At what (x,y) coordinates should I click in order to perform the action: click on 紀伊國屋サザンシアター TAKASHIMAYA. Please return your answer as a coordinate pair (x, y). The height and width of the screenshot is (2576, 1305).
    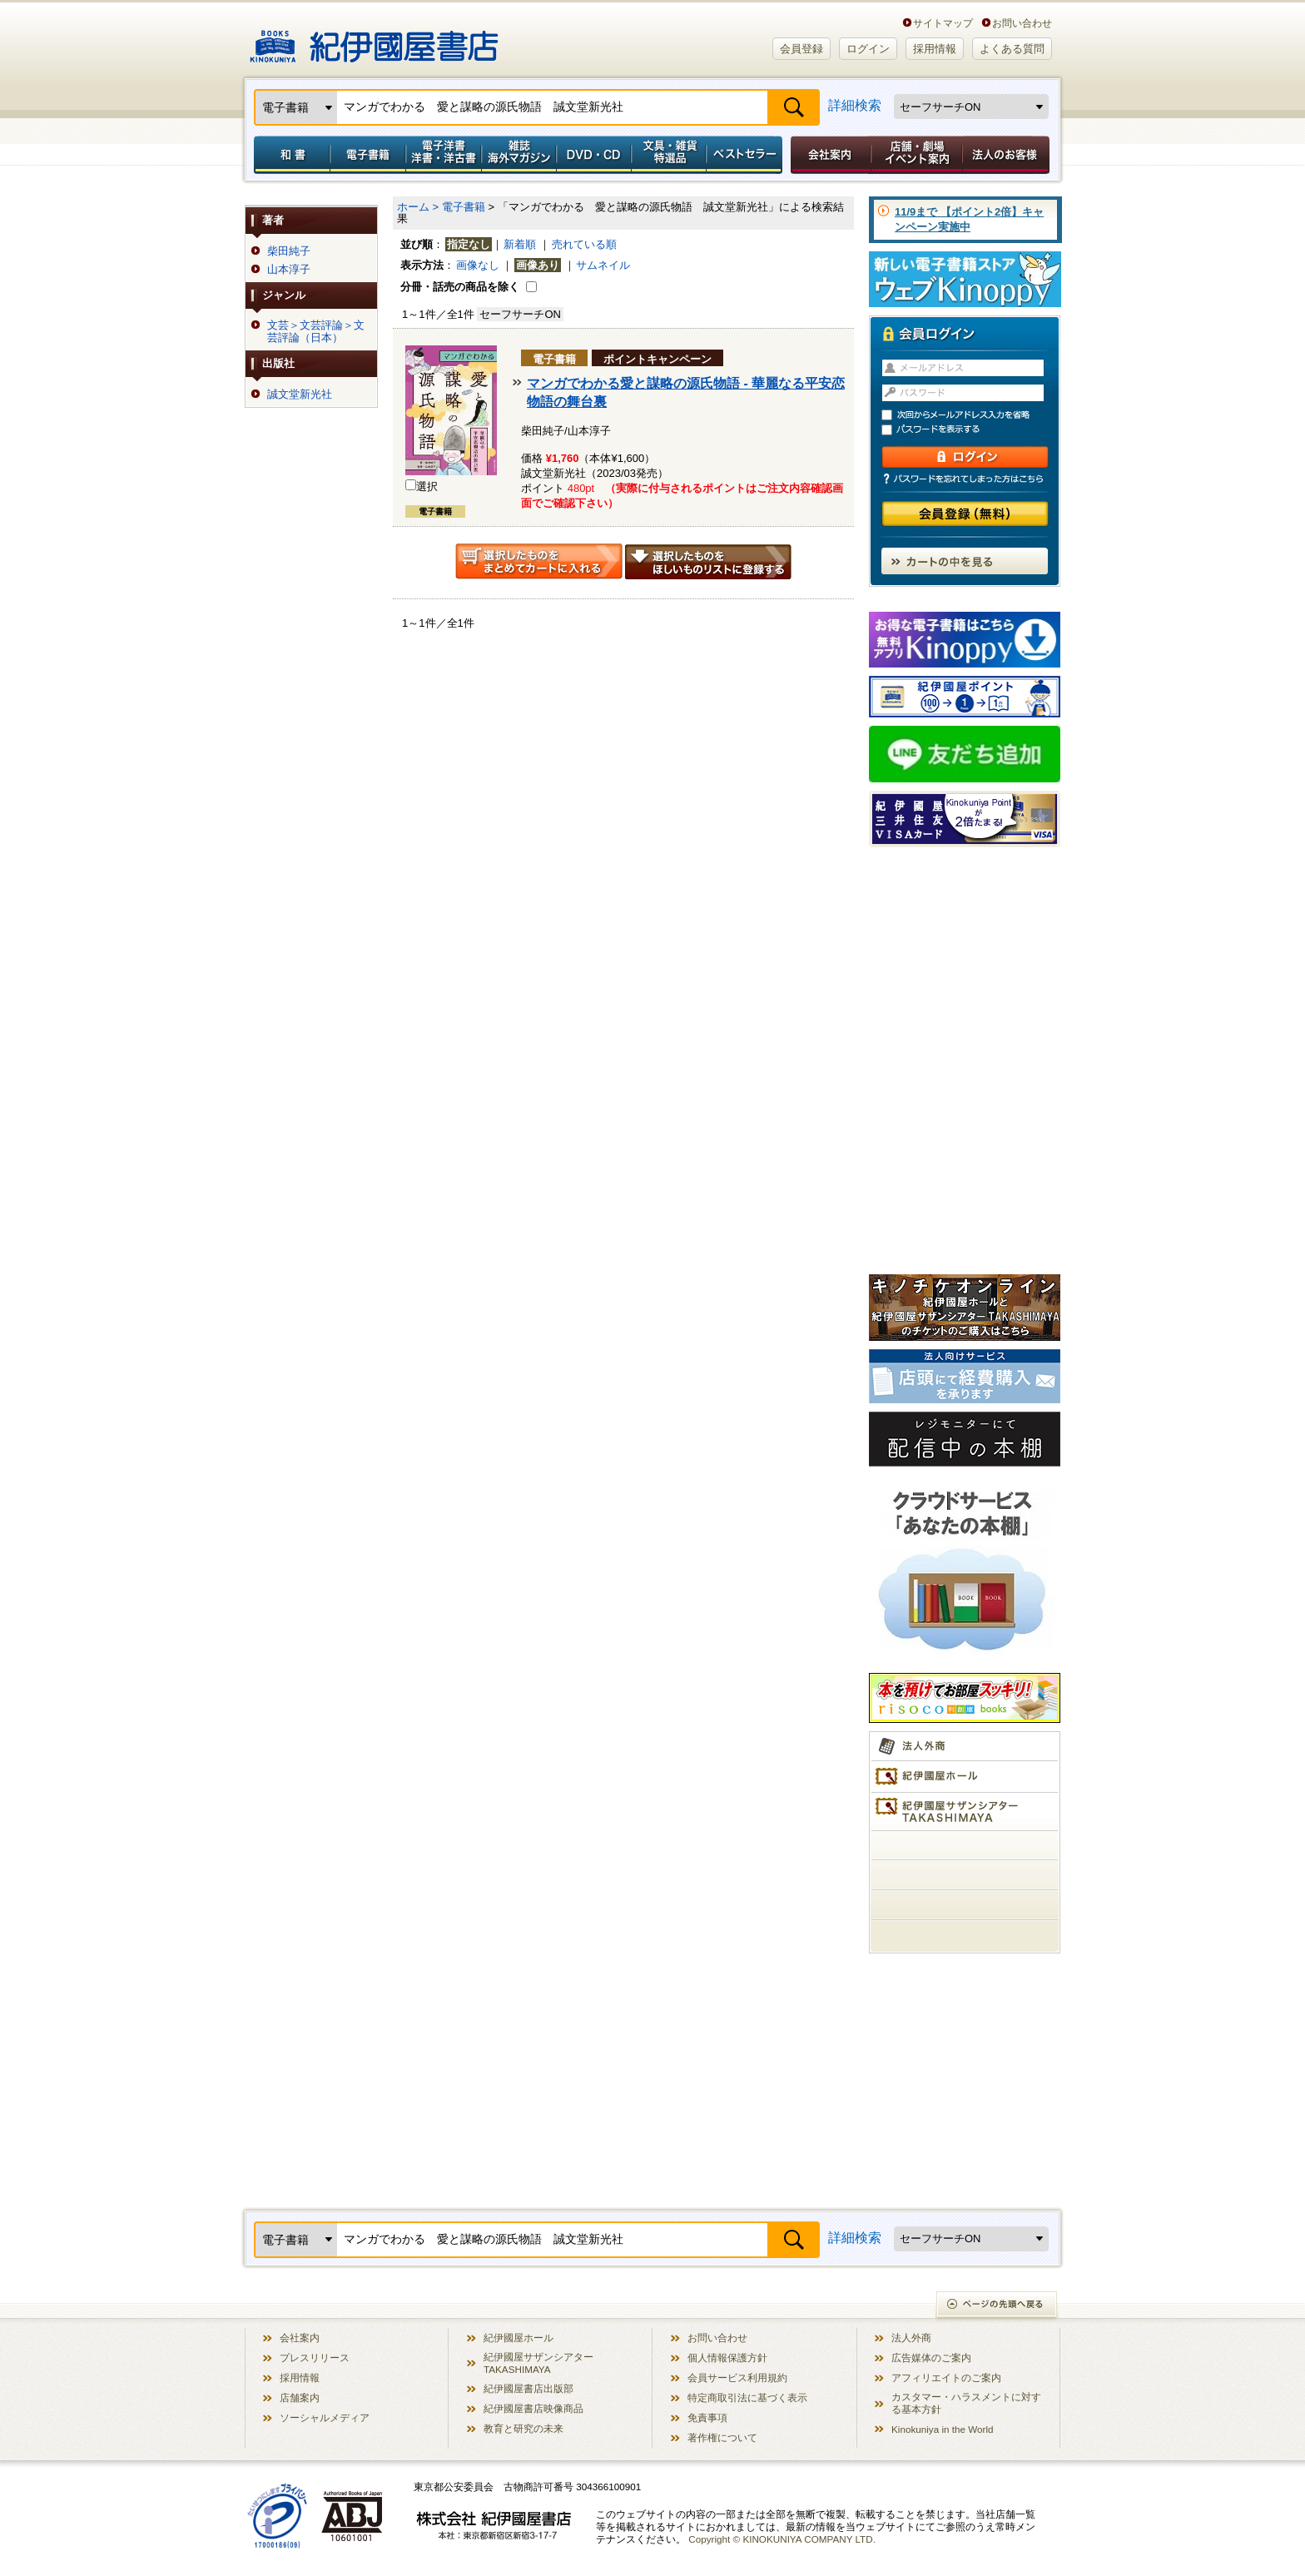
    Looking at the image, I should click on (538, 2363).